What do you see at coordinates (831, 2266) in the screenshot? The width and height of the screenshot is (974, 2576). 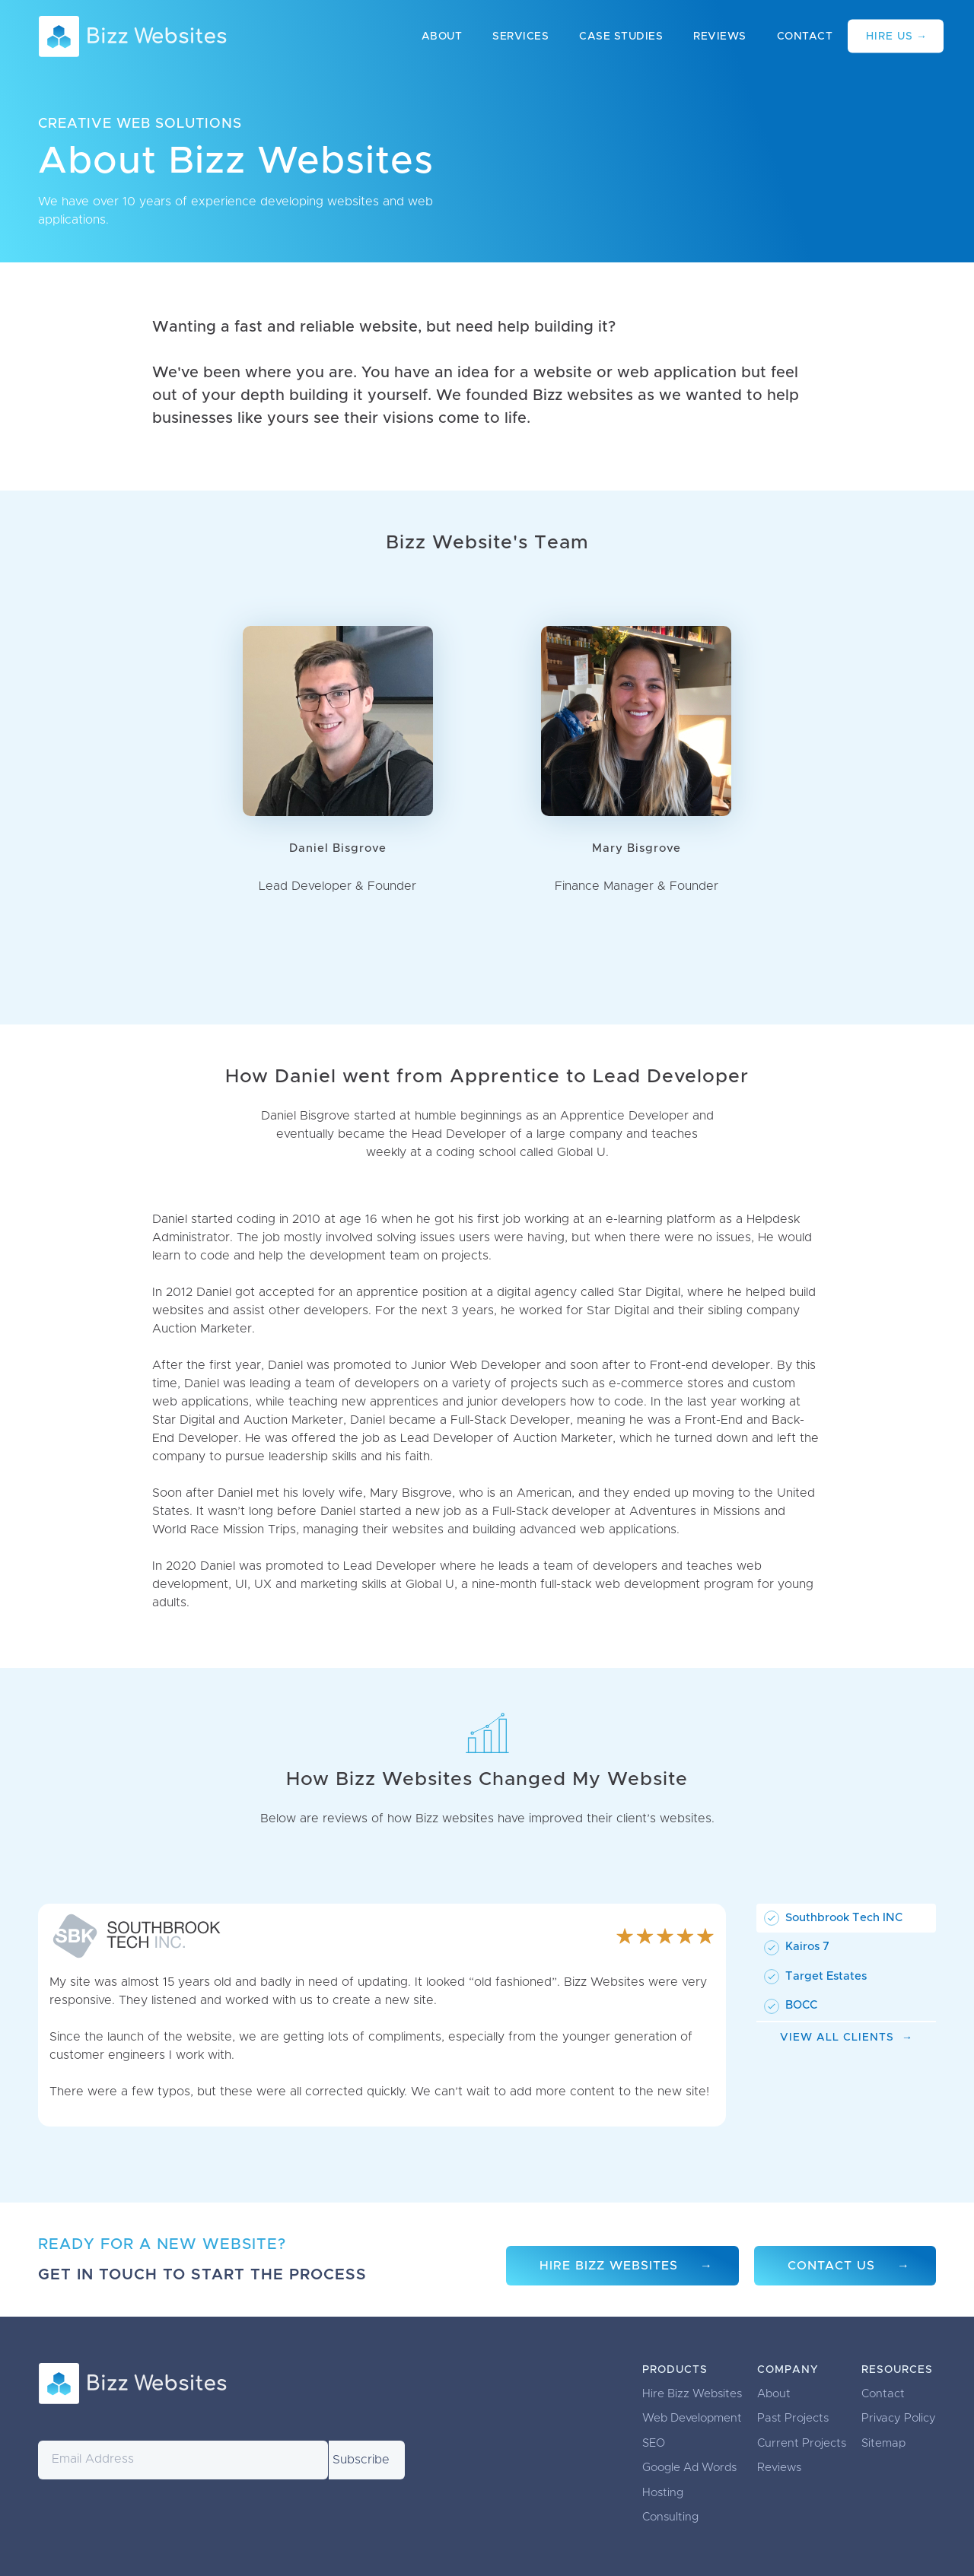 I see `Contact Us` at bounding box center [831, 2266].